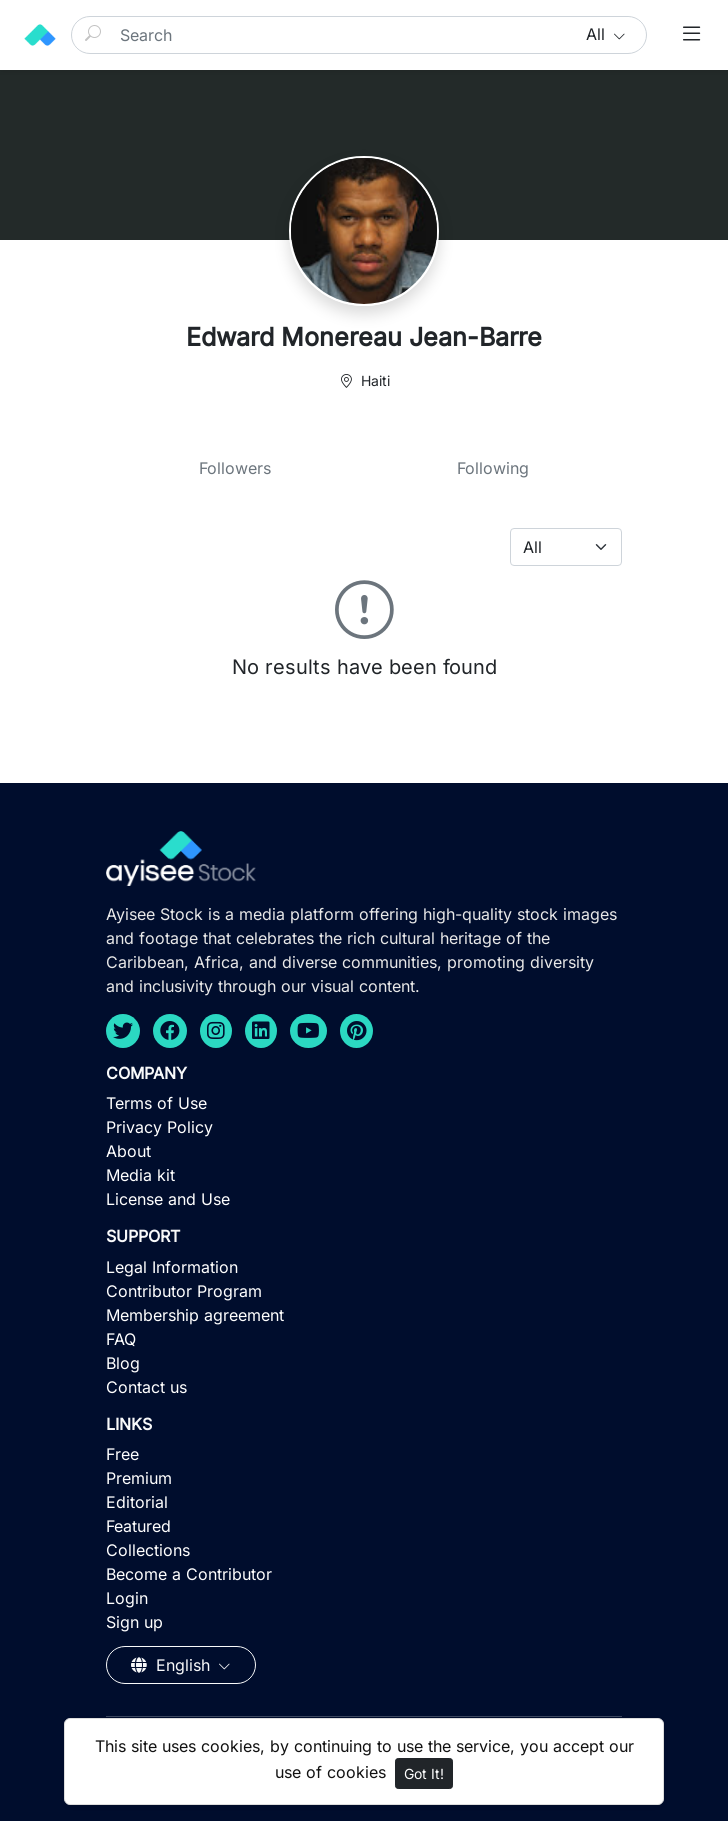 The image size is (728, 1821). I want to click on Sign up, so click(134, 1622).